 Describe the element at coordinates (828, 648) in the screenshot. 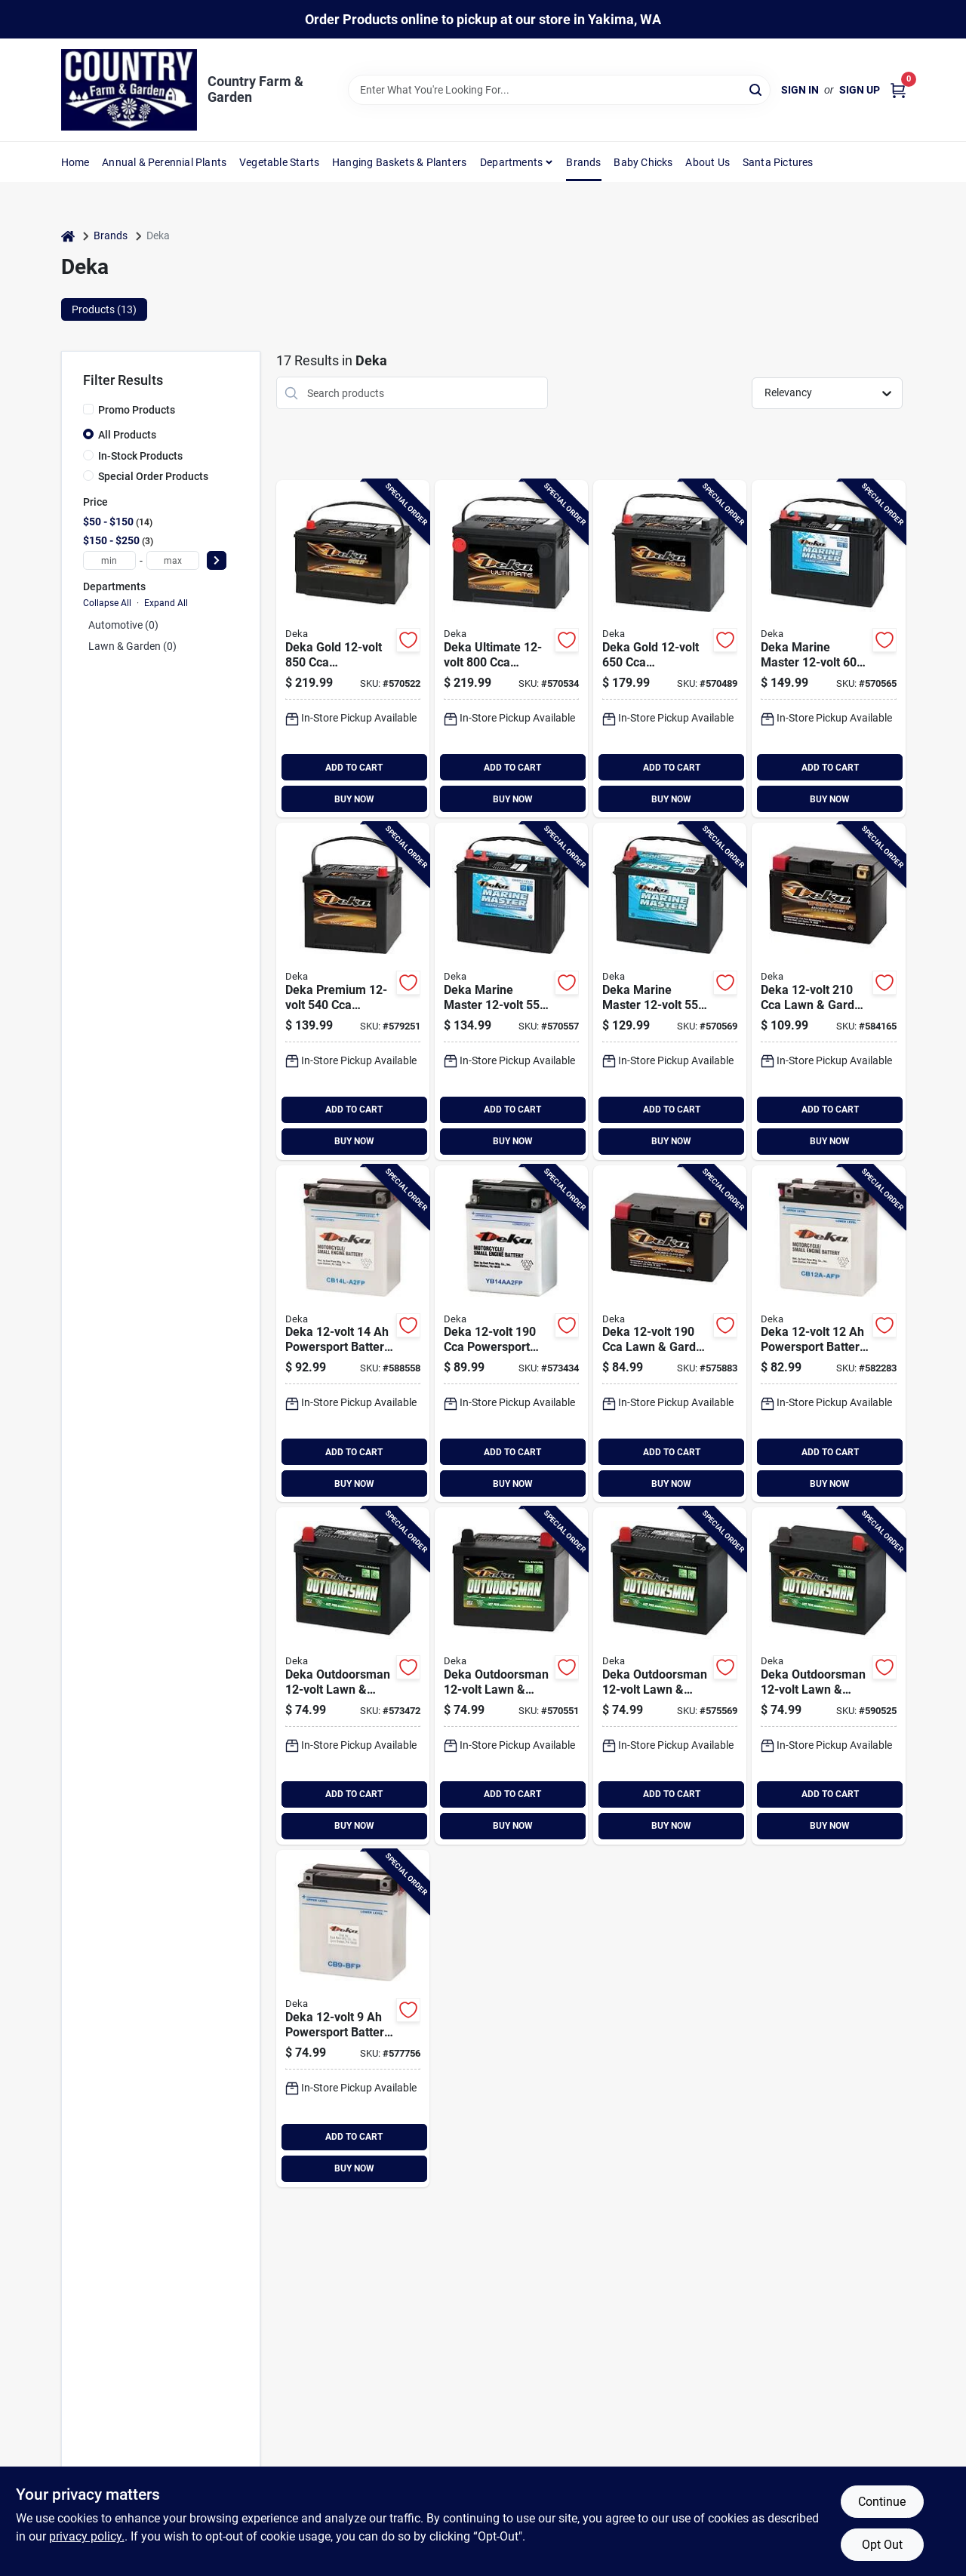

I see `[Go to deka-marine-master-deep-cycle-starting-marine-rv-battery-left-front-positive-terminal-083996011069 product page]` at that location.